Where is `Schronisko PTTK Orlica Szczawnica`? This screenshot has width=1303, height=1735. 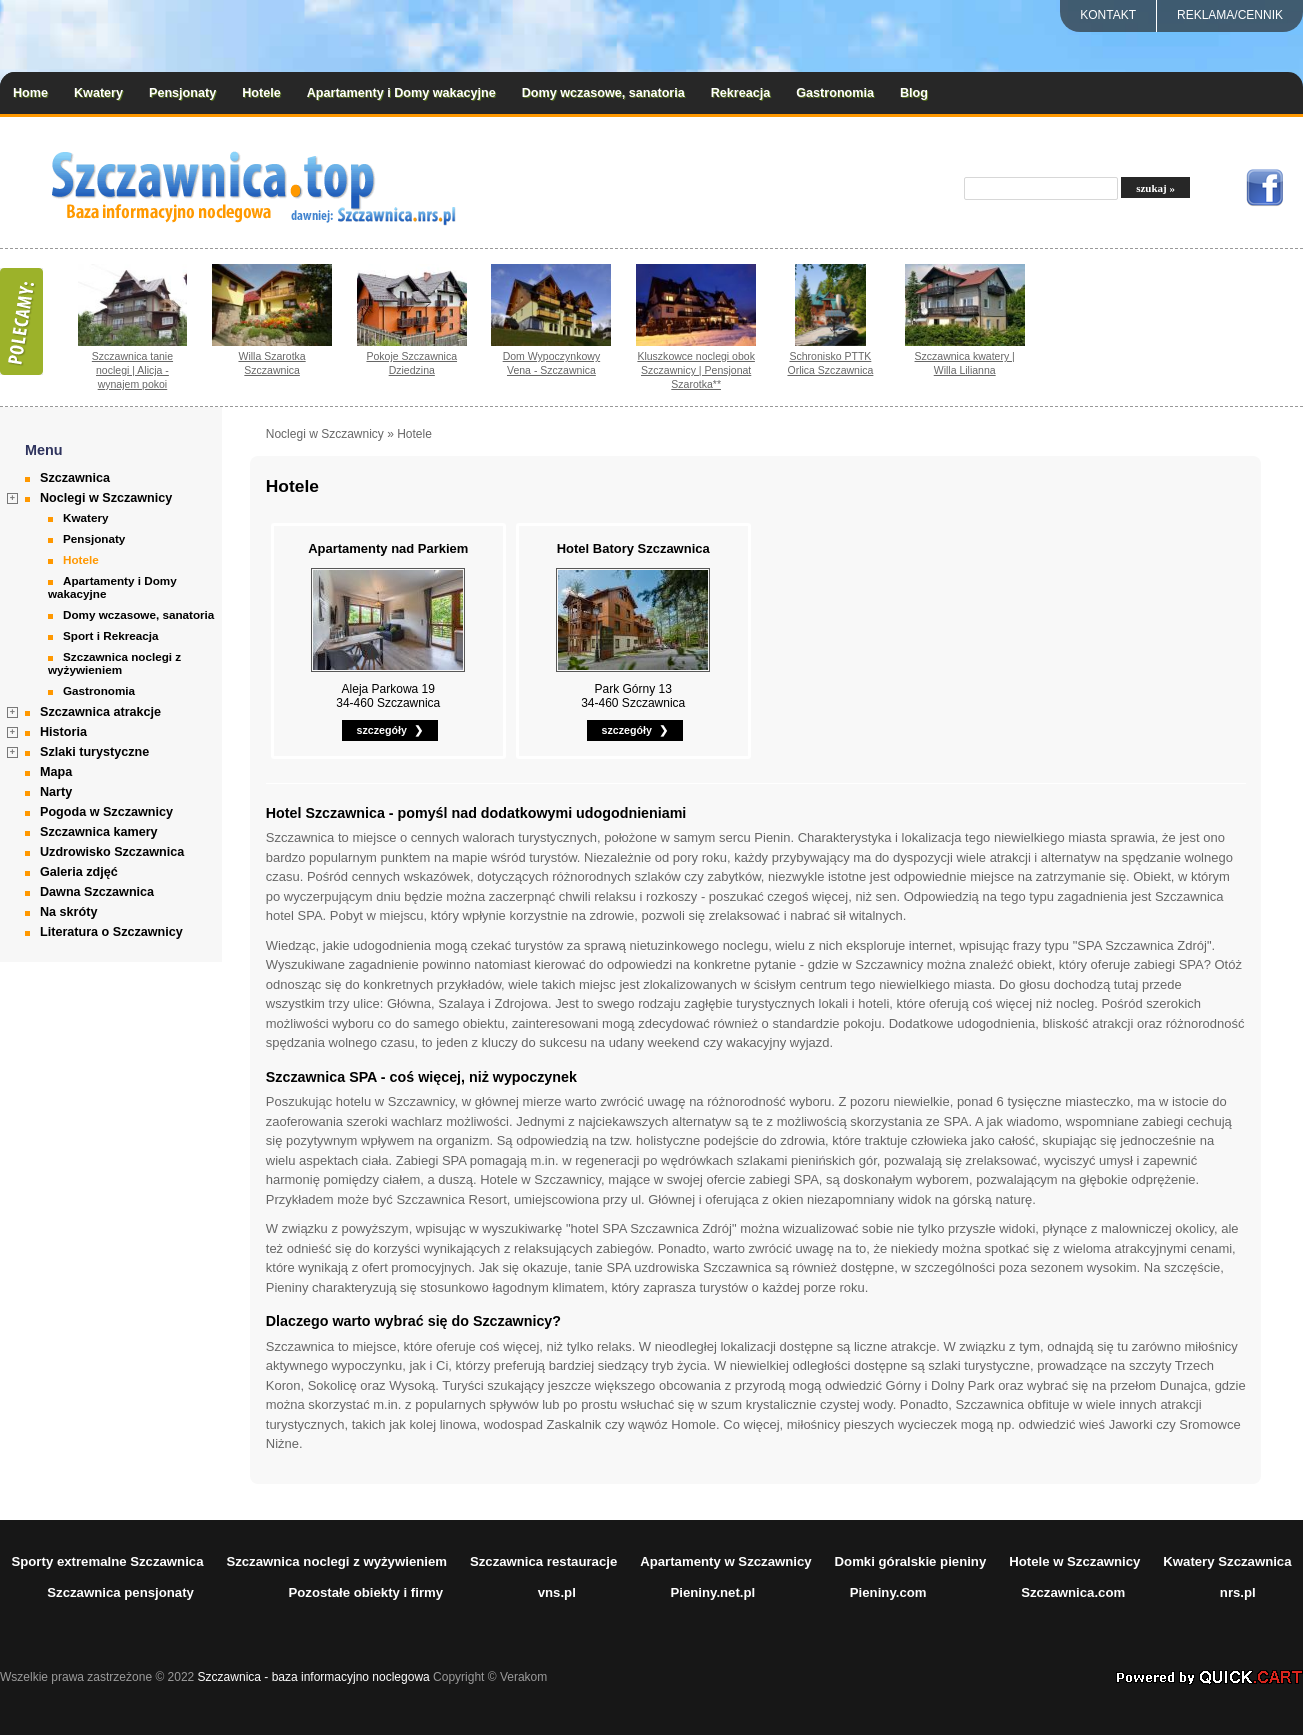 Schronisko PTTK Orlica Szczawnica is located at coordinates (830, 363).